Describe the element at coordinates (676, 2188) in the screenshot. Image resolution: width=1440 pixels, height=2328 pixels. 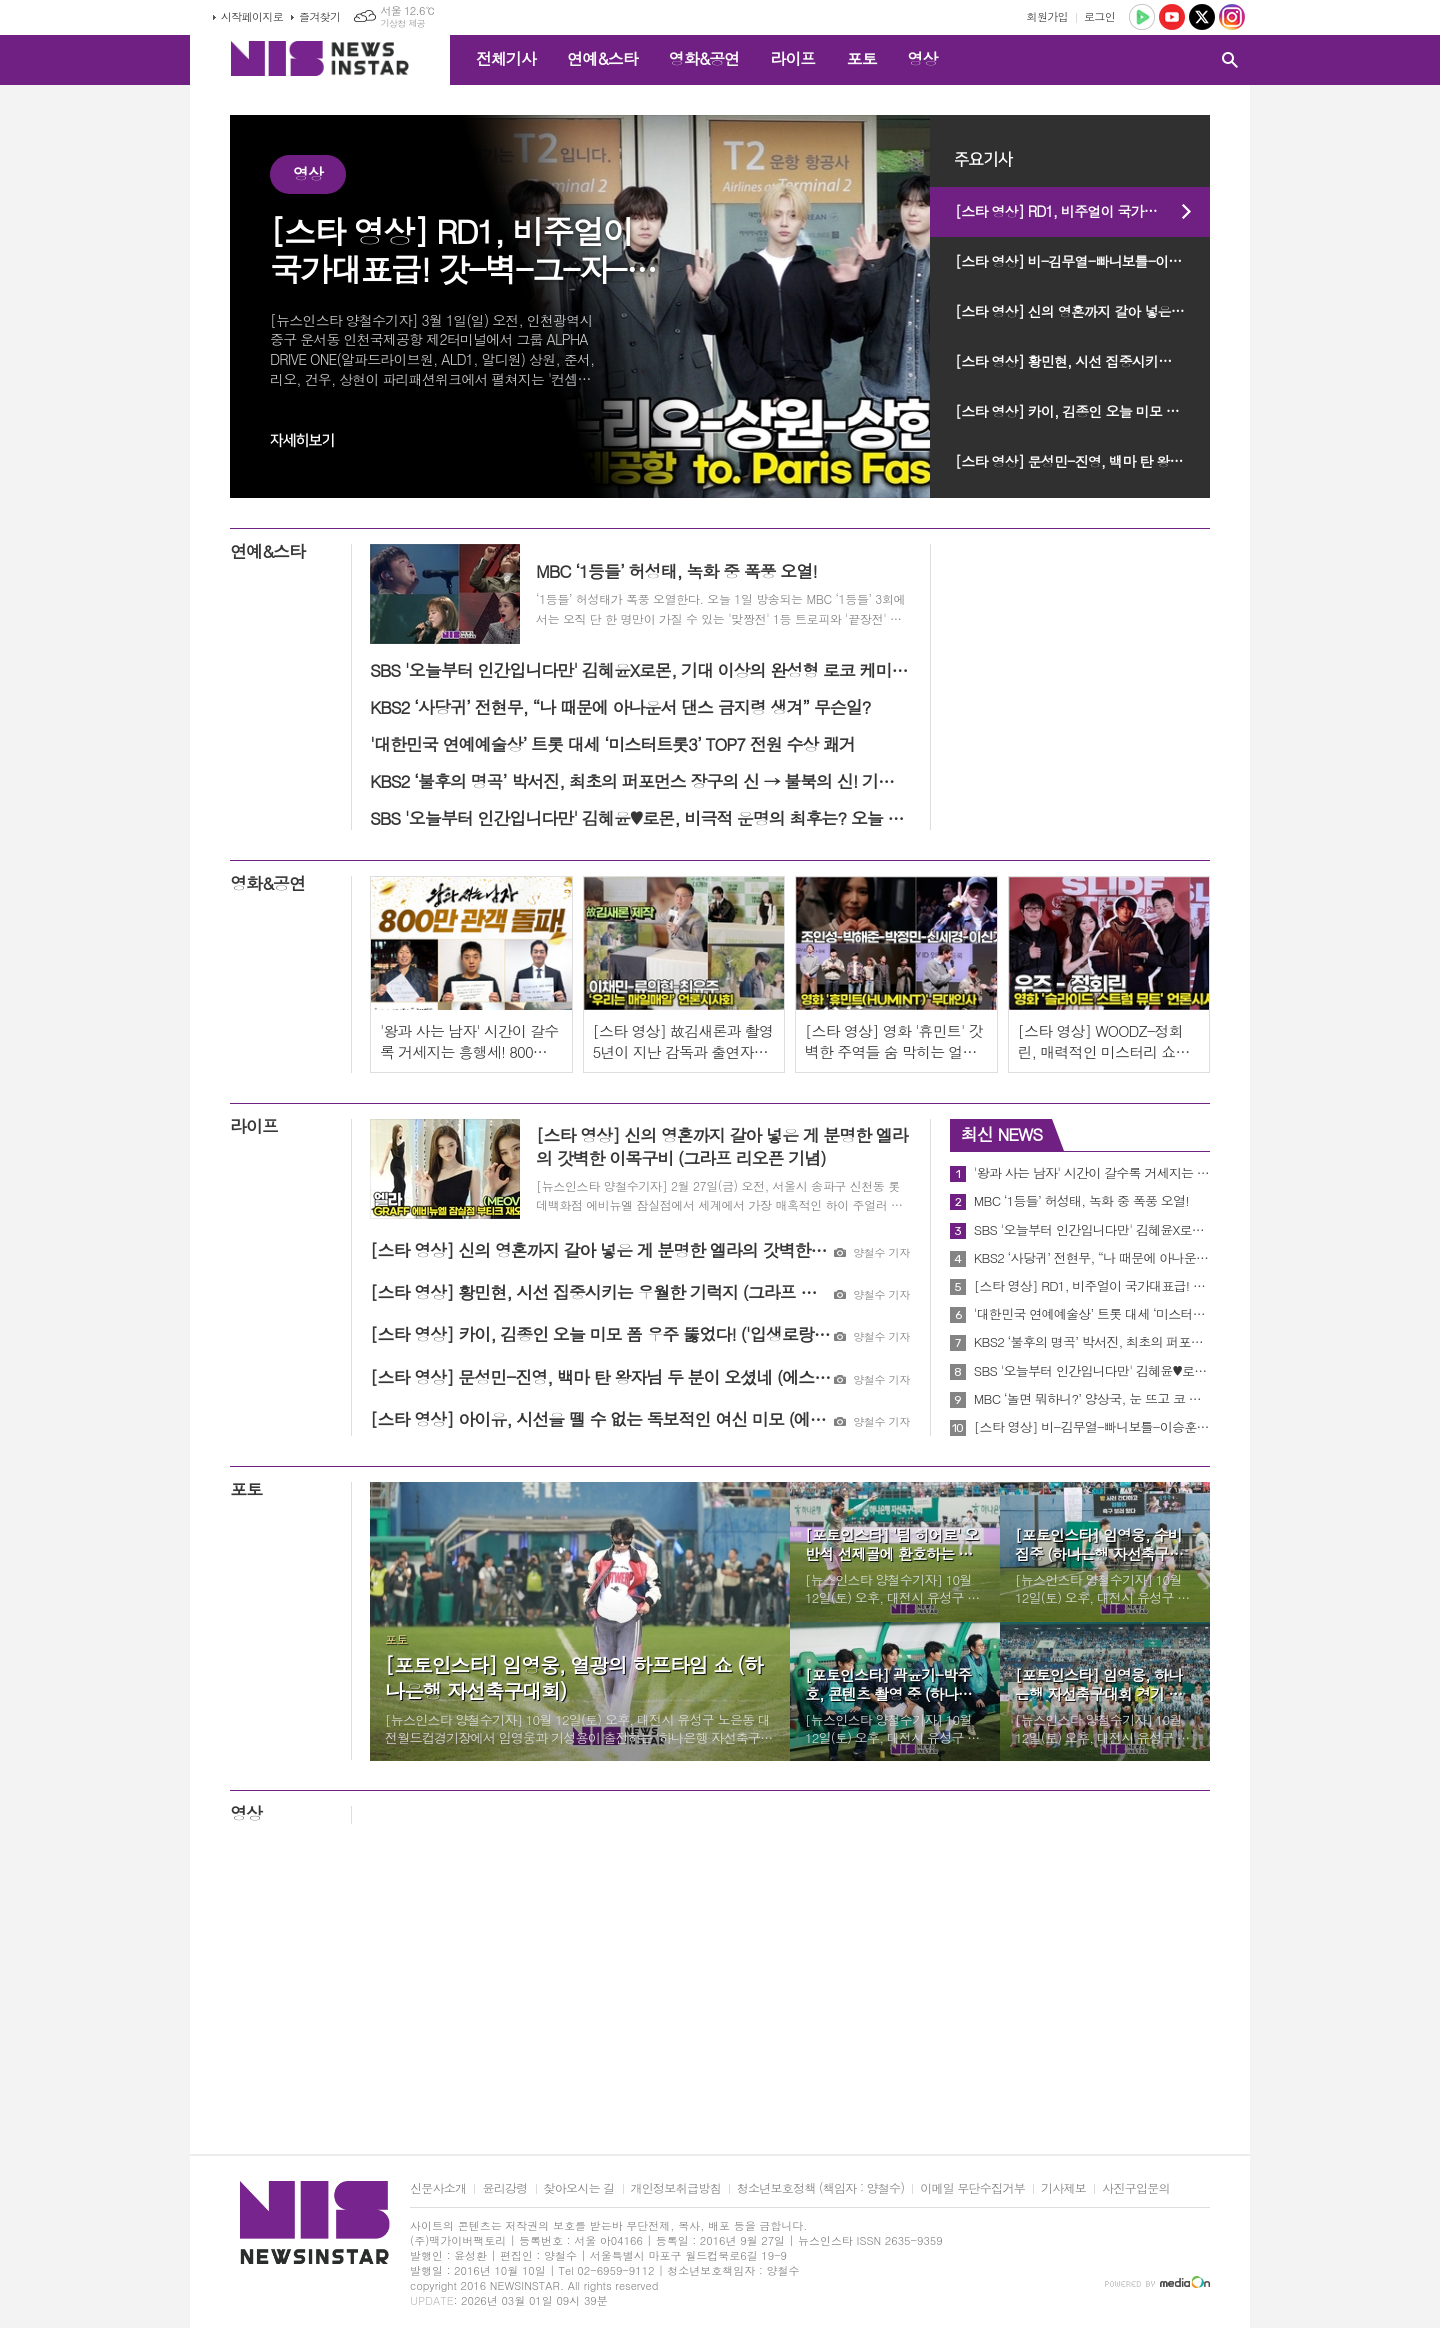
I see `개인정보취급방침` at that location.